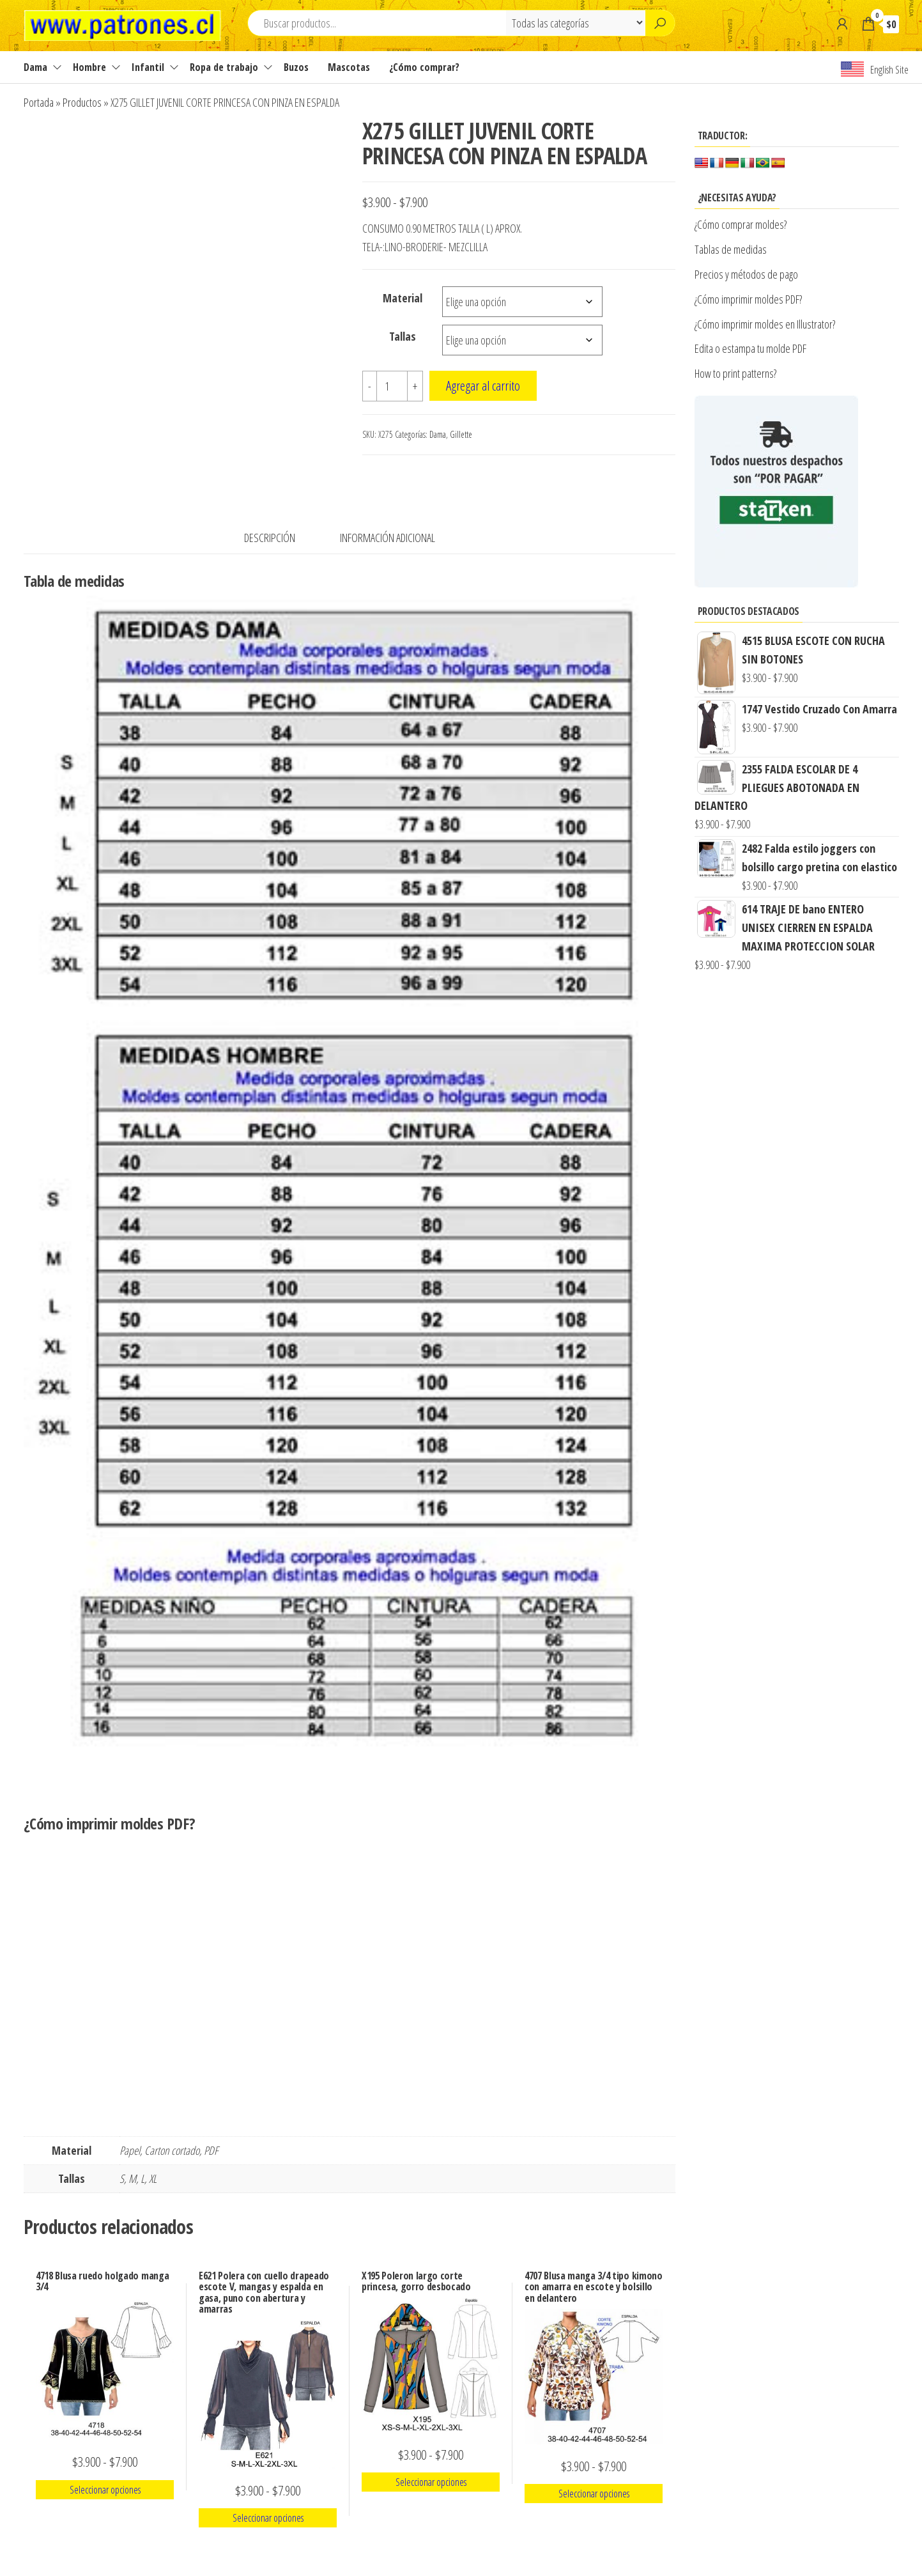 The image size is (922, 2576). Describe the element at coordinates (148, 67) in the screenshot. I see `Infantil` at that location.